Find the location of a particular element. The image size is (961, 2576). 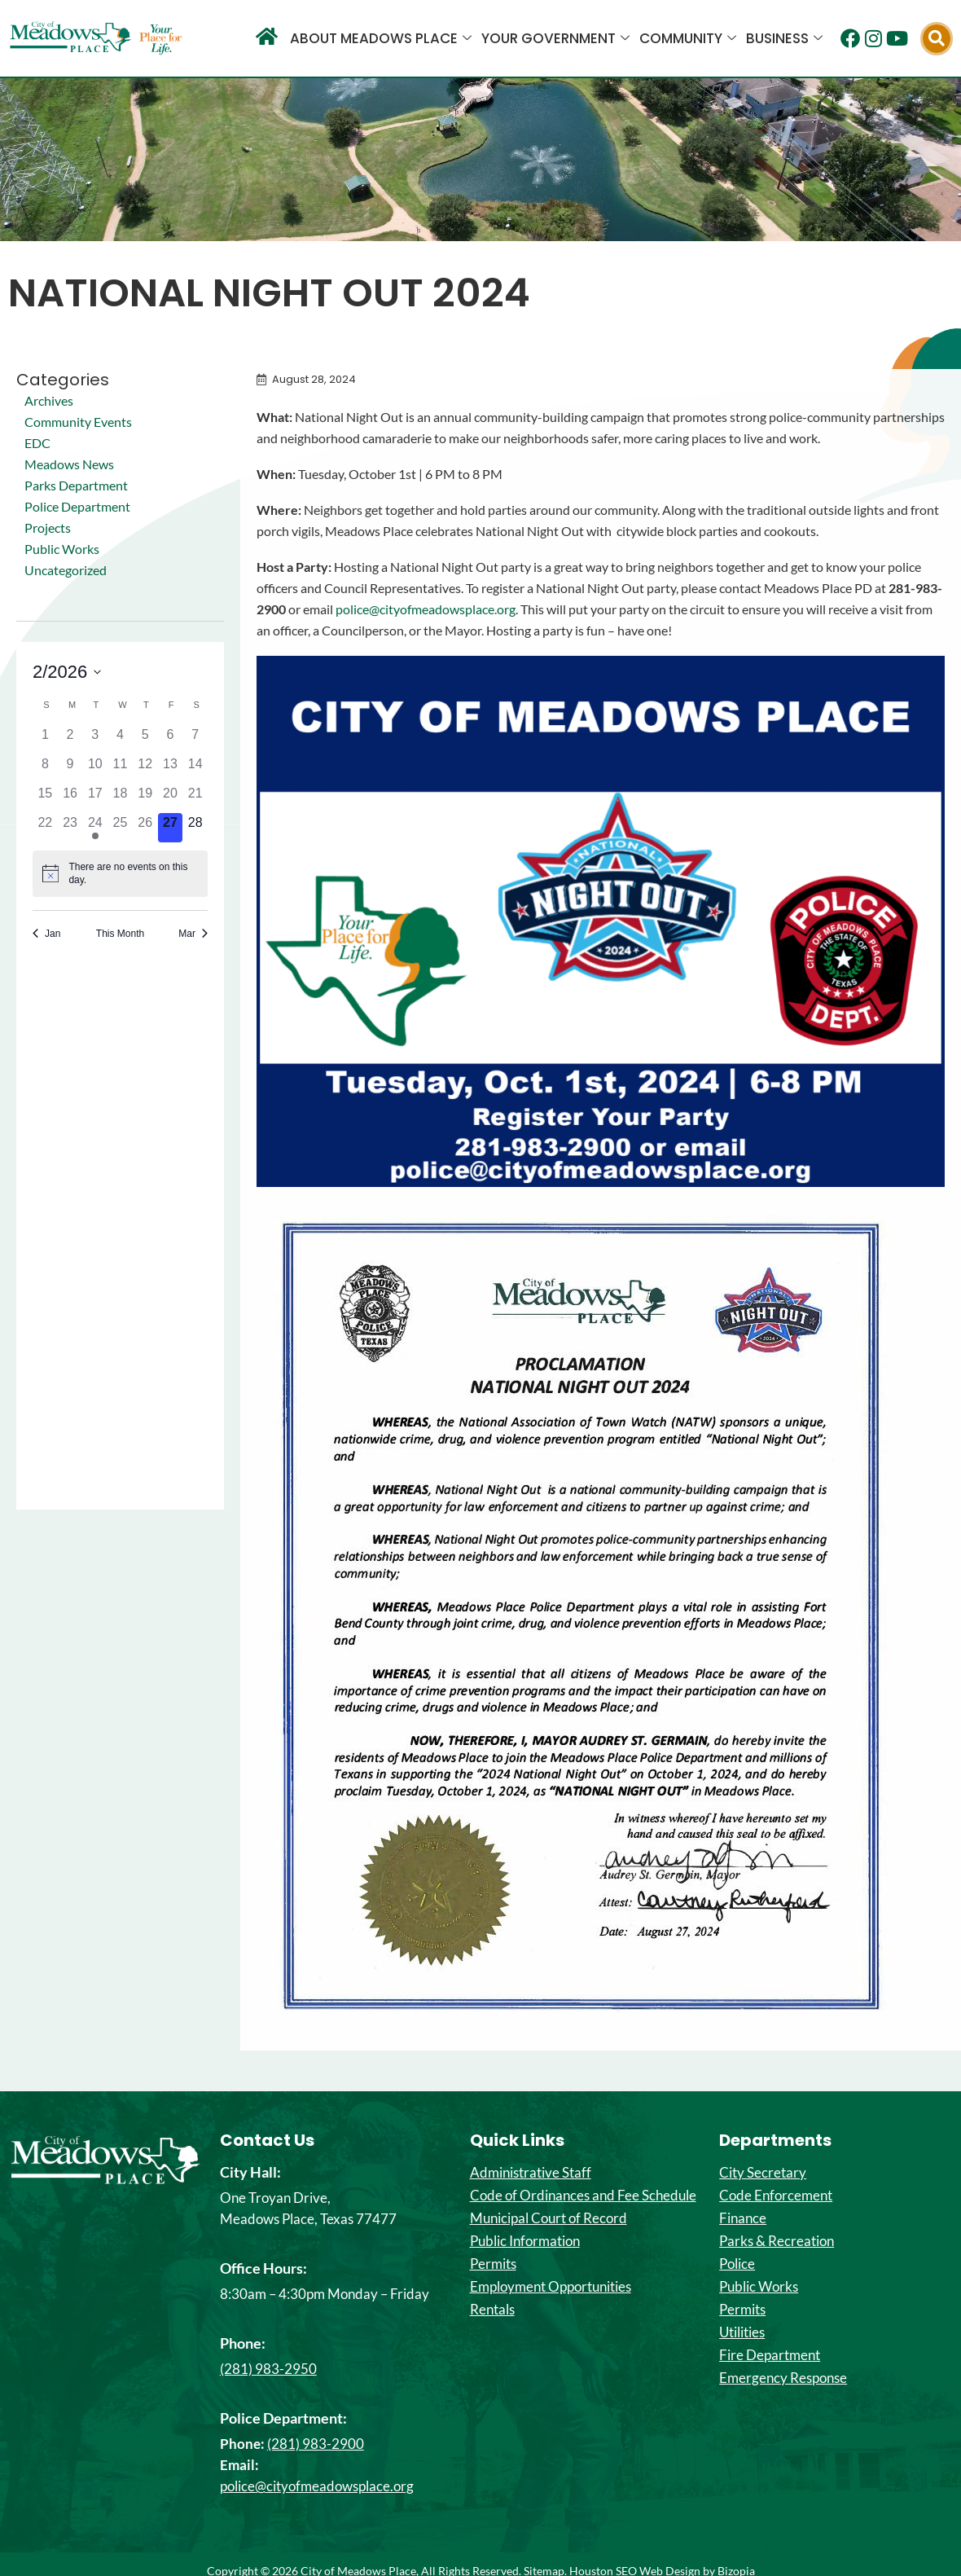

Emergency Response is located at coordinates (783, 2378).